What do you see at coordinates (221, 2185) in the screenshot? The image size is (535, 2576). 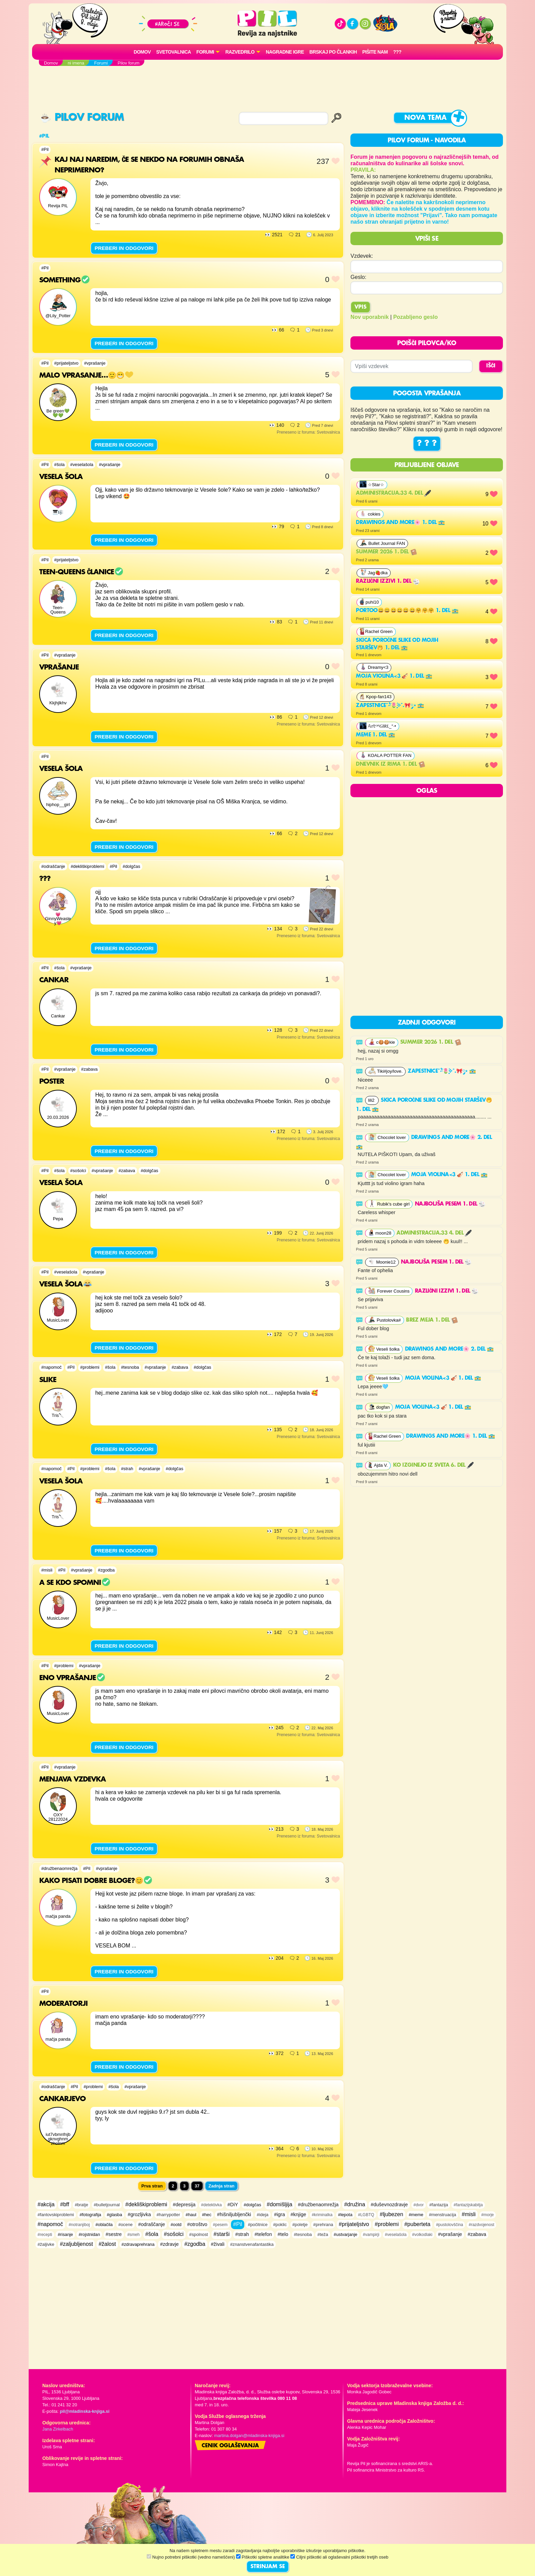 I see `Zadnja stran` at bounding box center [221, 2185].